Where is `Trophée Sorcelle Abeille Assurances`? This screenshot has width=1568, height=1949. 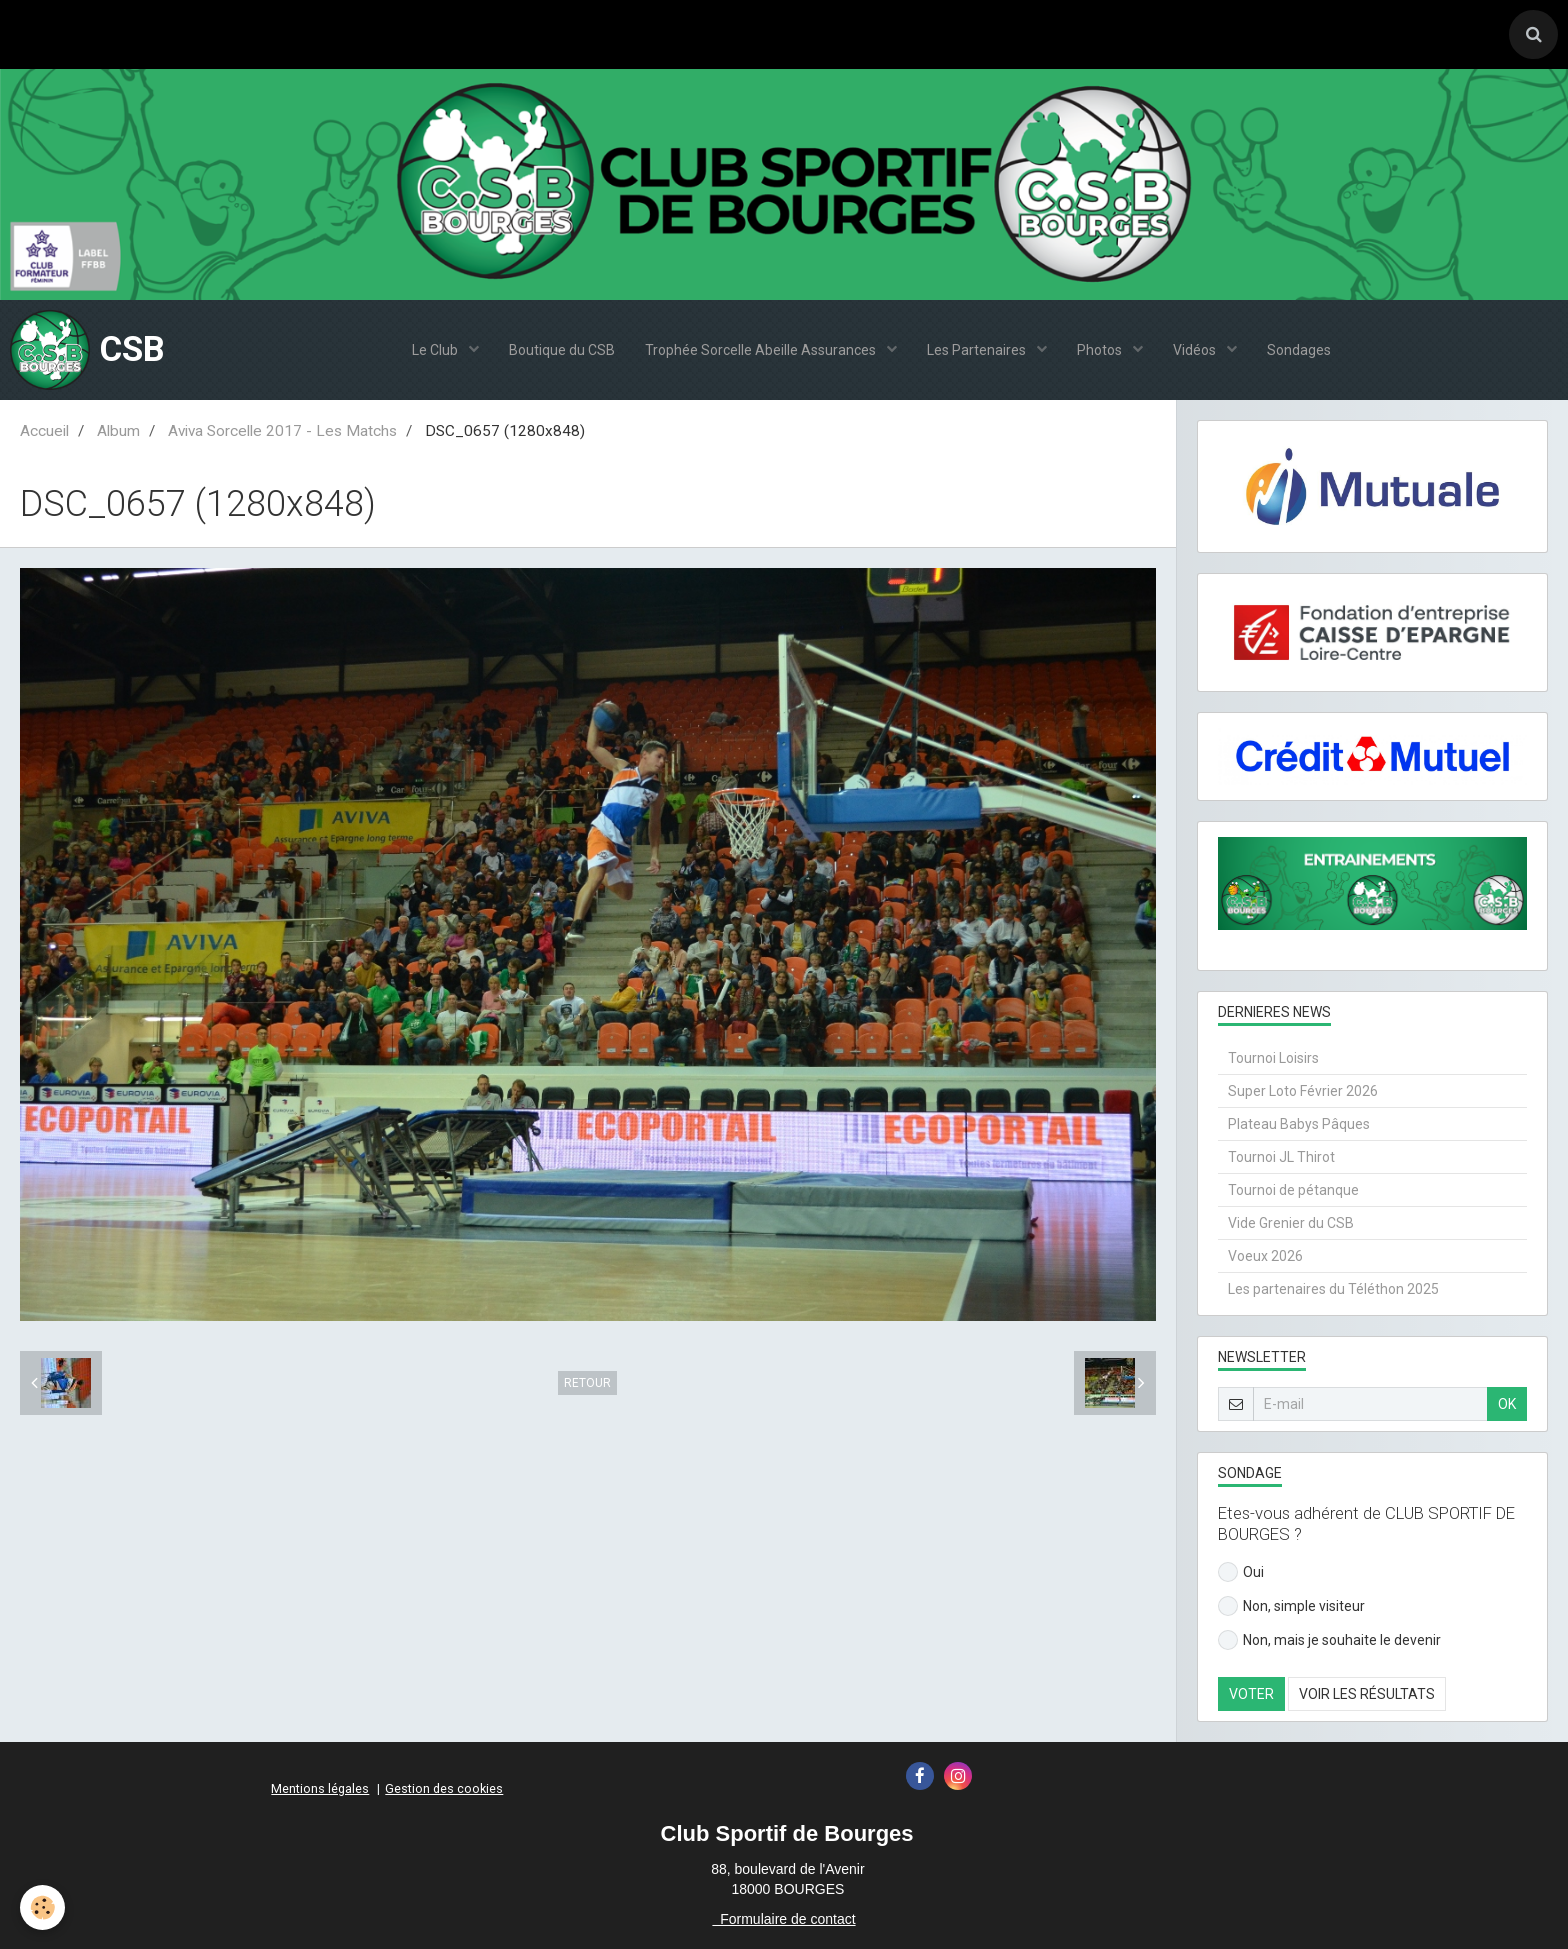 Trophée Sorcelle Abeille Assurances is located at coordinates (762, 350).